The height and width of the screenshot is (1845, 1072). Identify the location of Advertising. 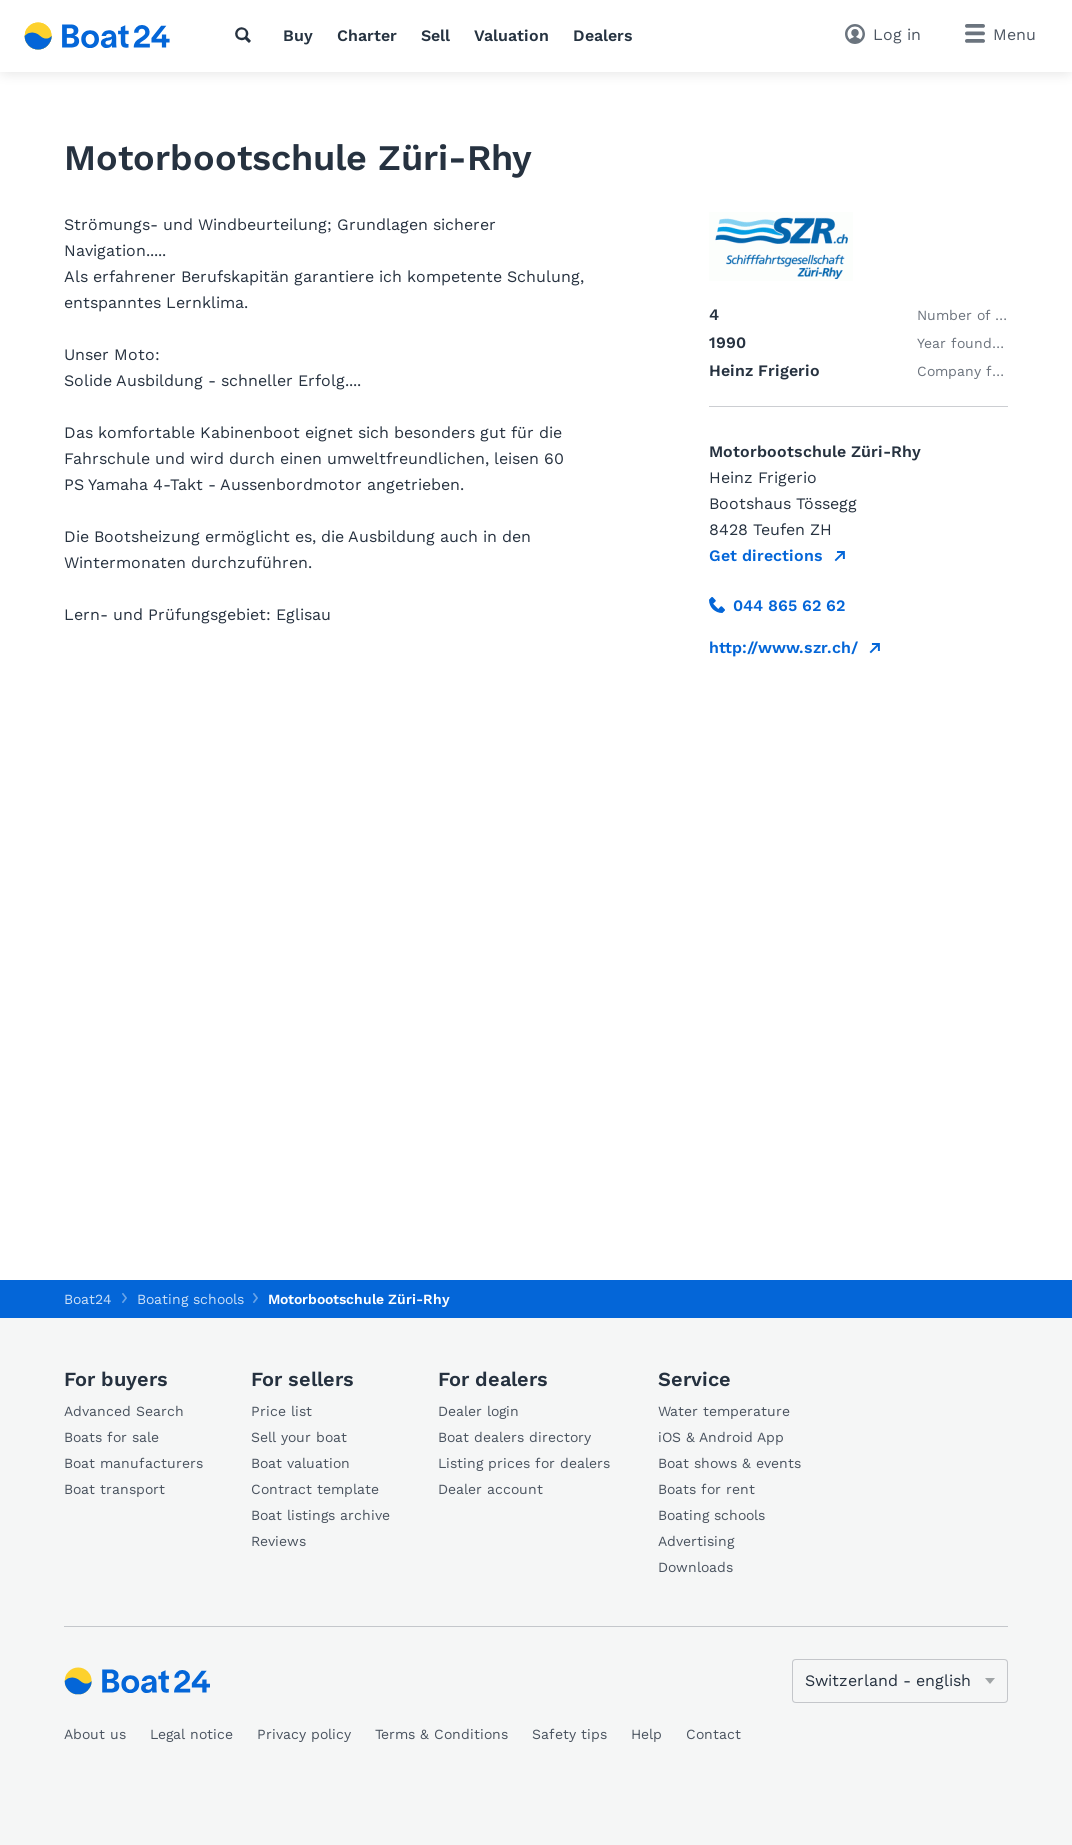
(696, 1541).